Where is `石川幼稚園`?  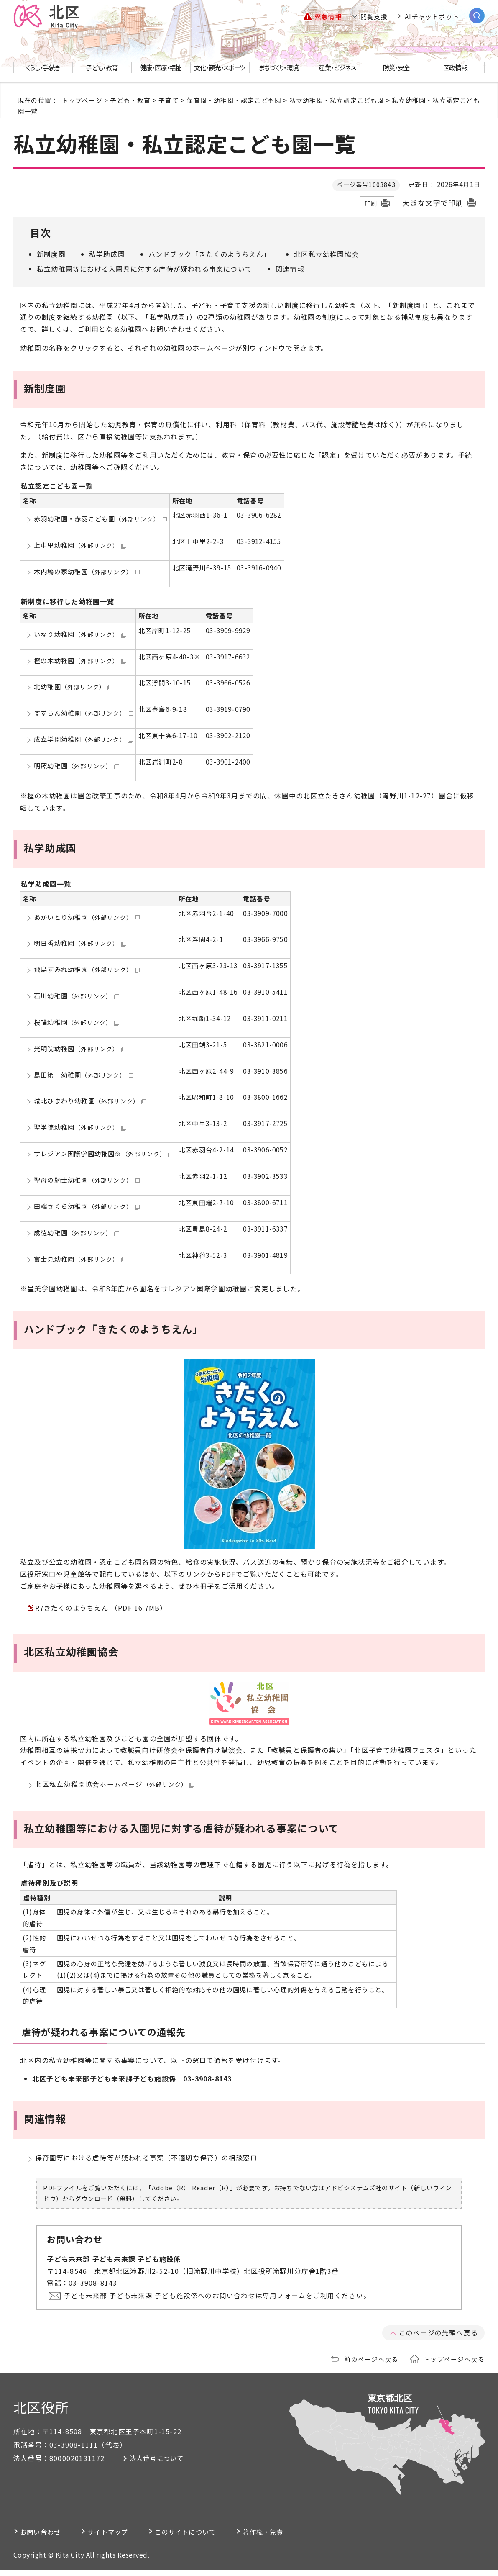
石川幼稚園 is located at coordinates (76, 996).